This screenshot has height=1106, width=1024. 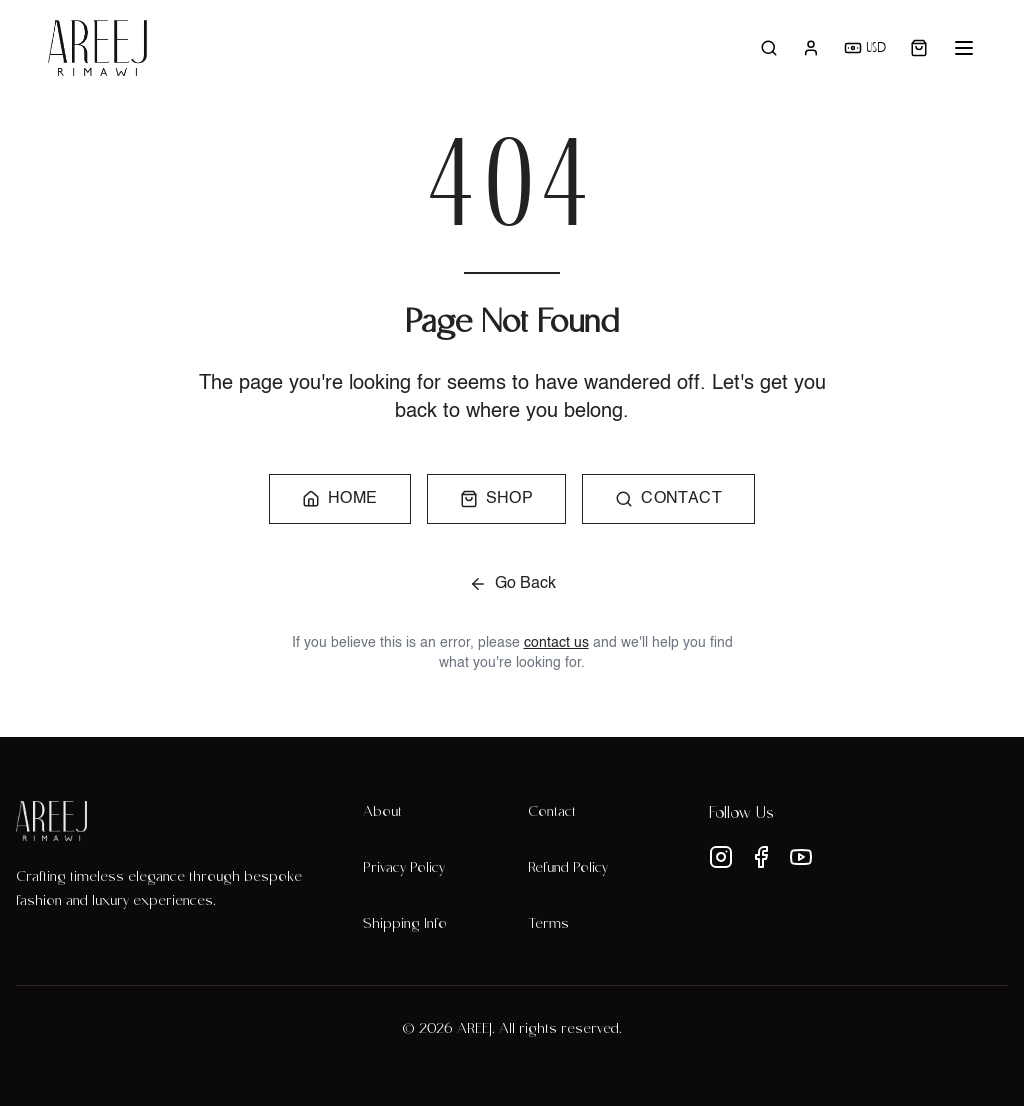 I want to click on Refund Policy, so click(x=568, y=869).